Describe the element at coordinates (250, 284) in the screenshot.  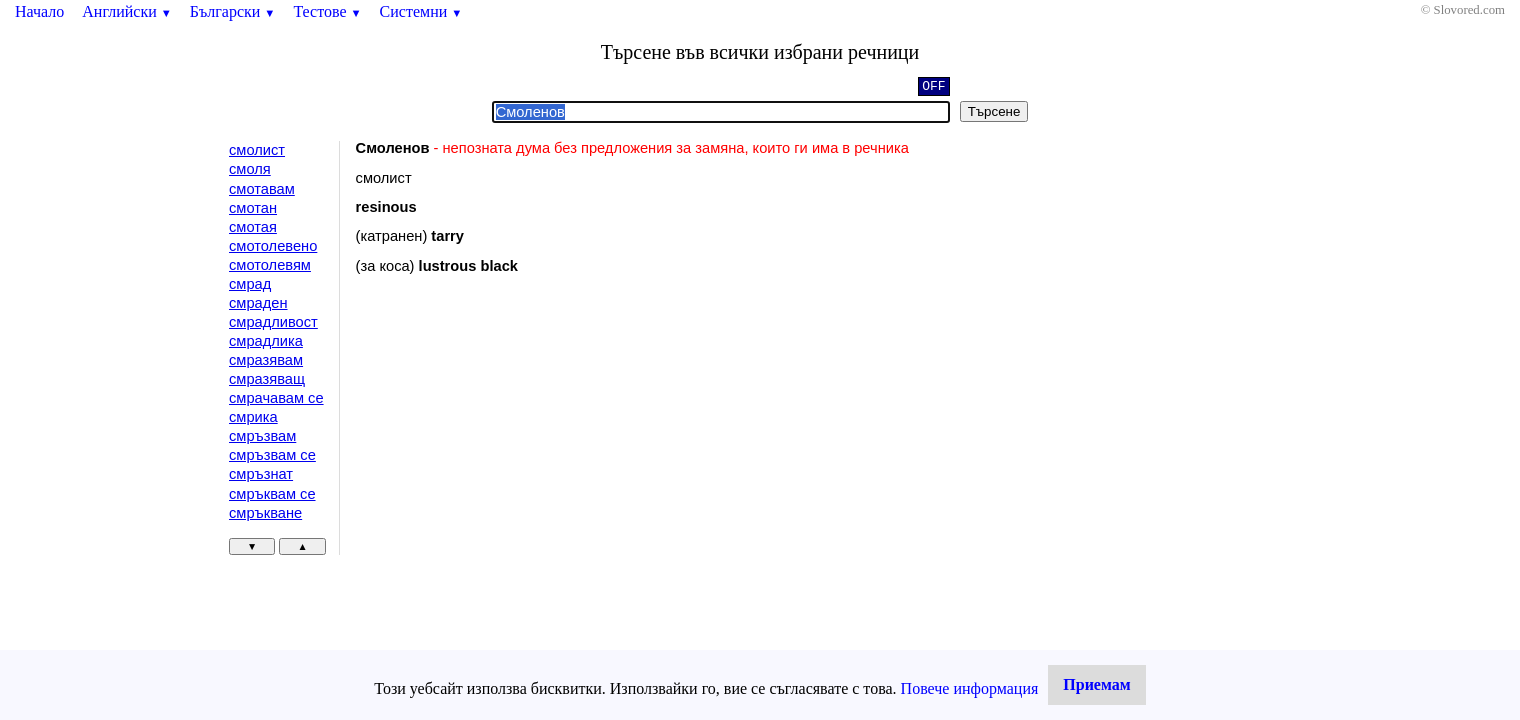
I see `смрад` at that location.